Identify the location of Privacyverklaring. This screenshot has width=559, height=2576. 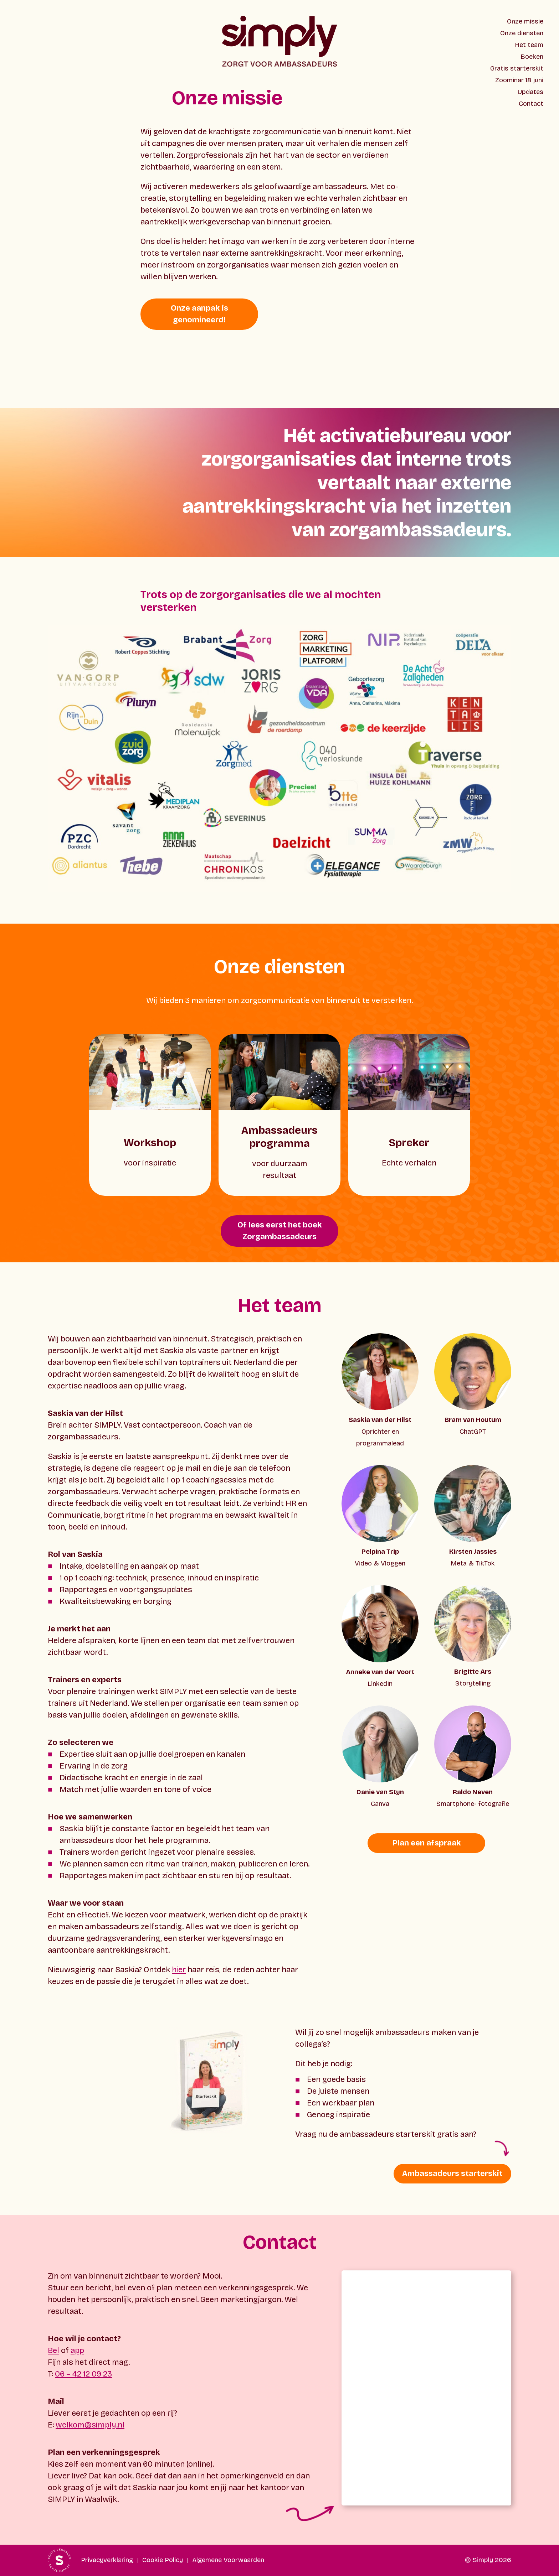
(107, 2560).